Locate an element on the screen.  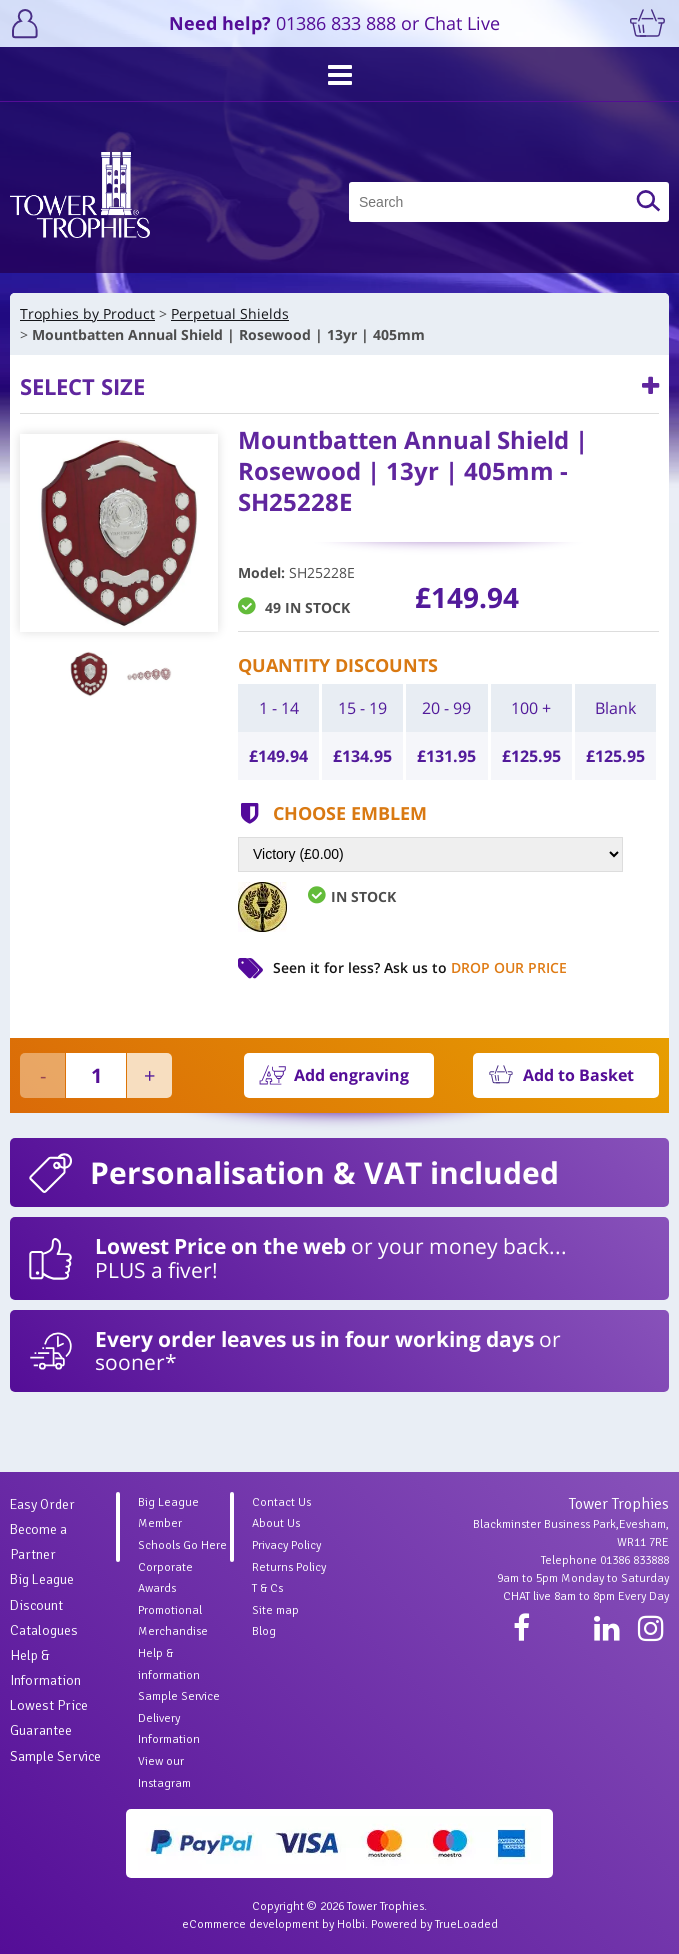
Holbi is located at coordinates (351, 1924).